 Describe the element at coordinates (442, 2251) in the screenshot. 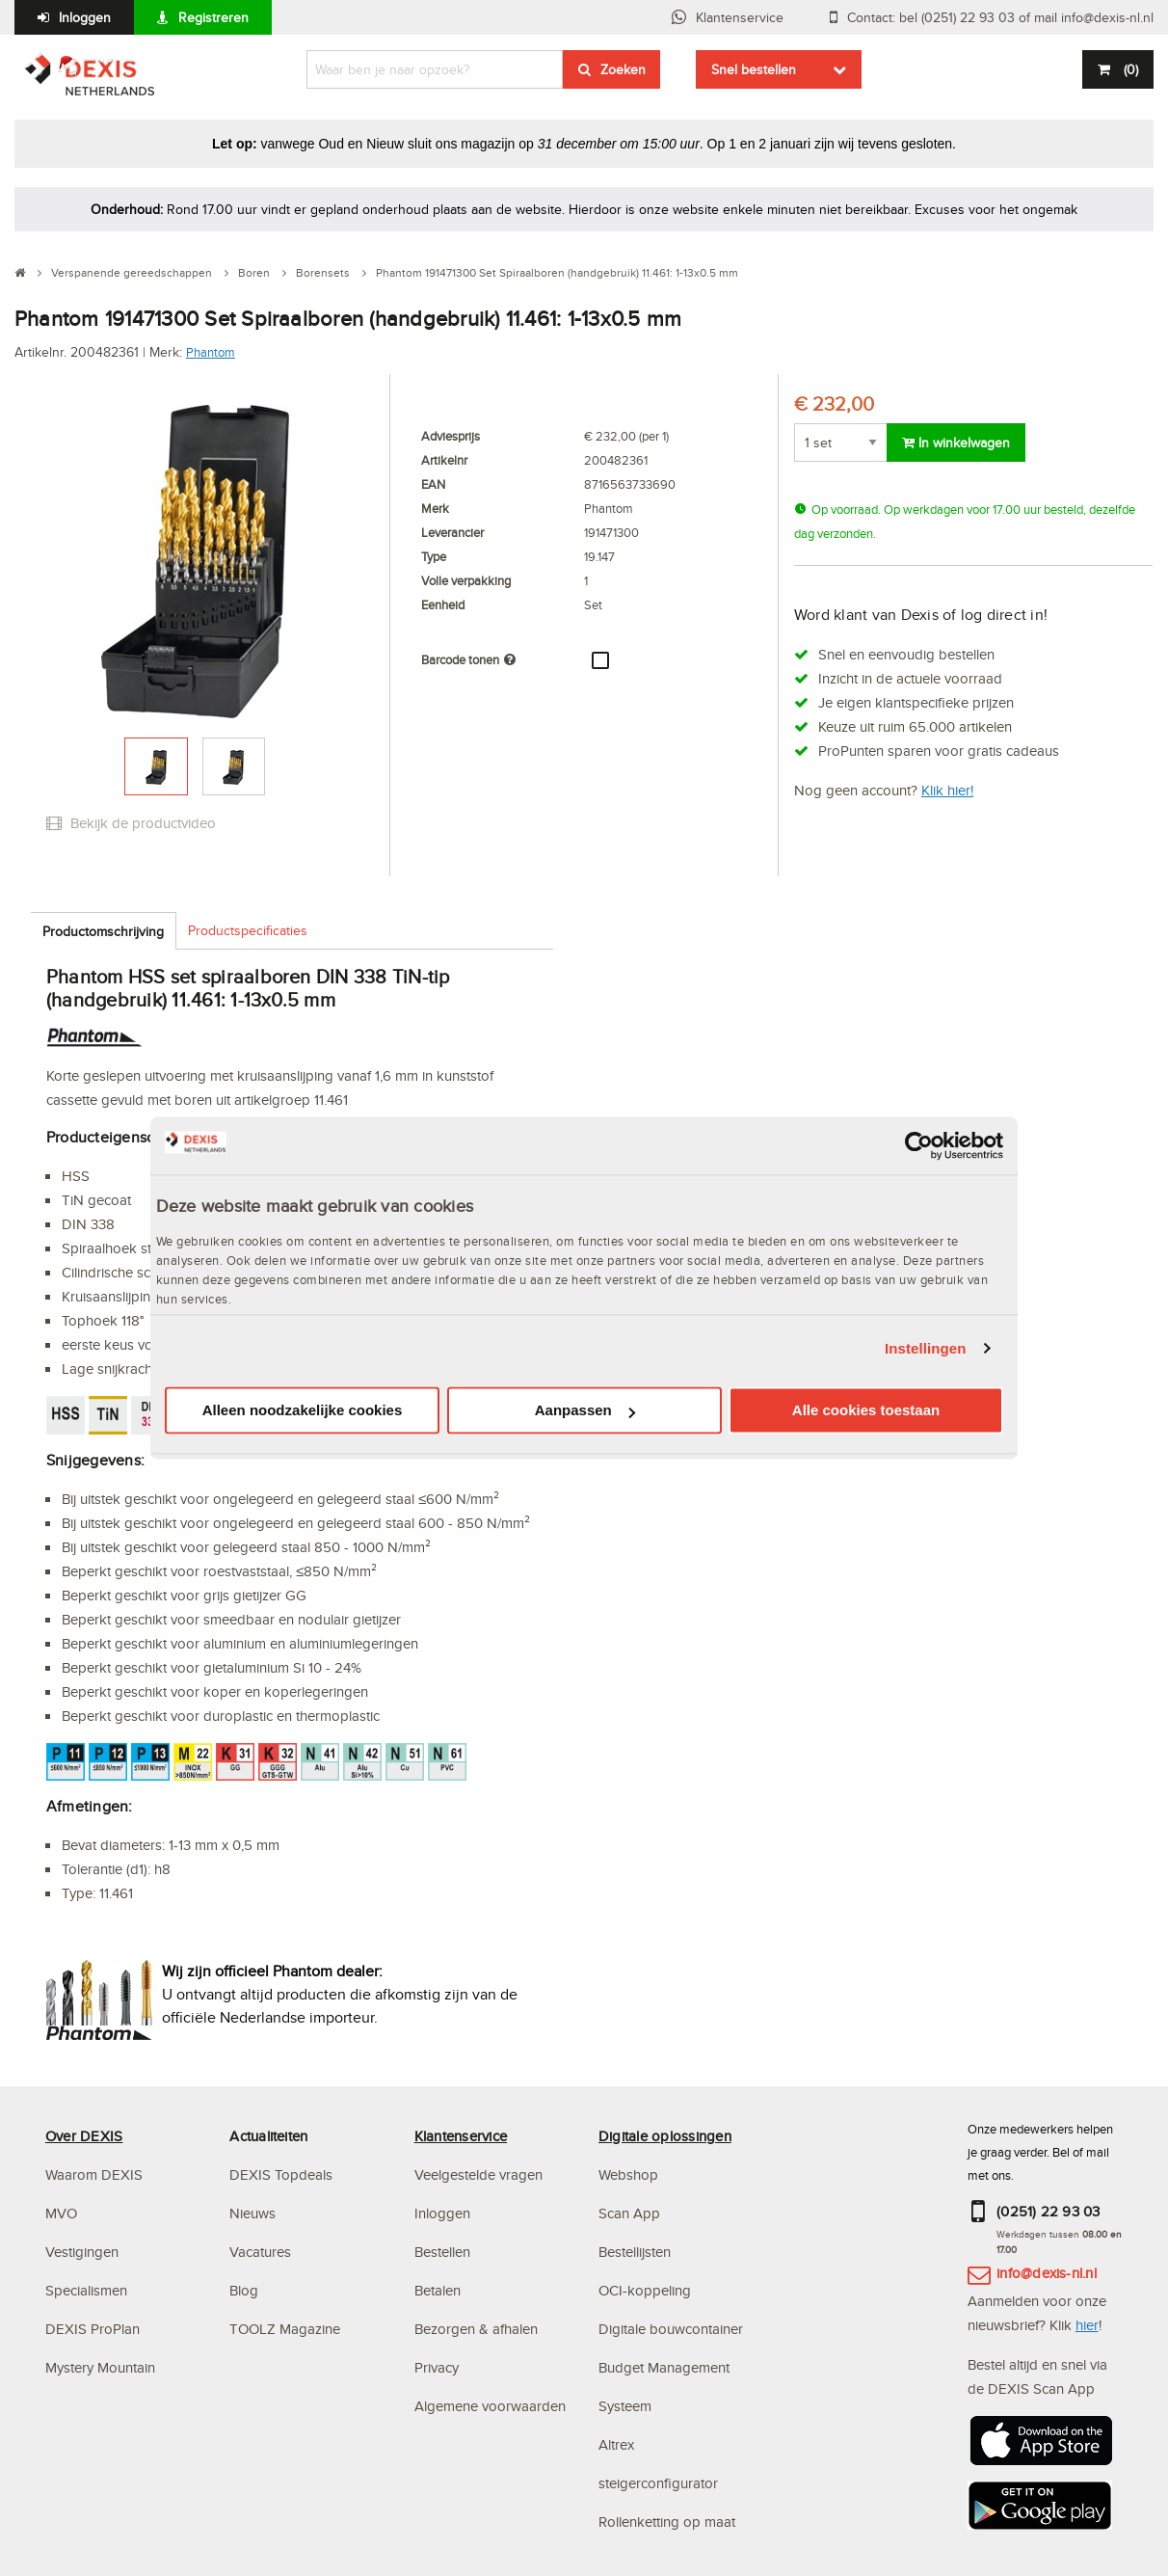

I see `Bestellen` at that location.